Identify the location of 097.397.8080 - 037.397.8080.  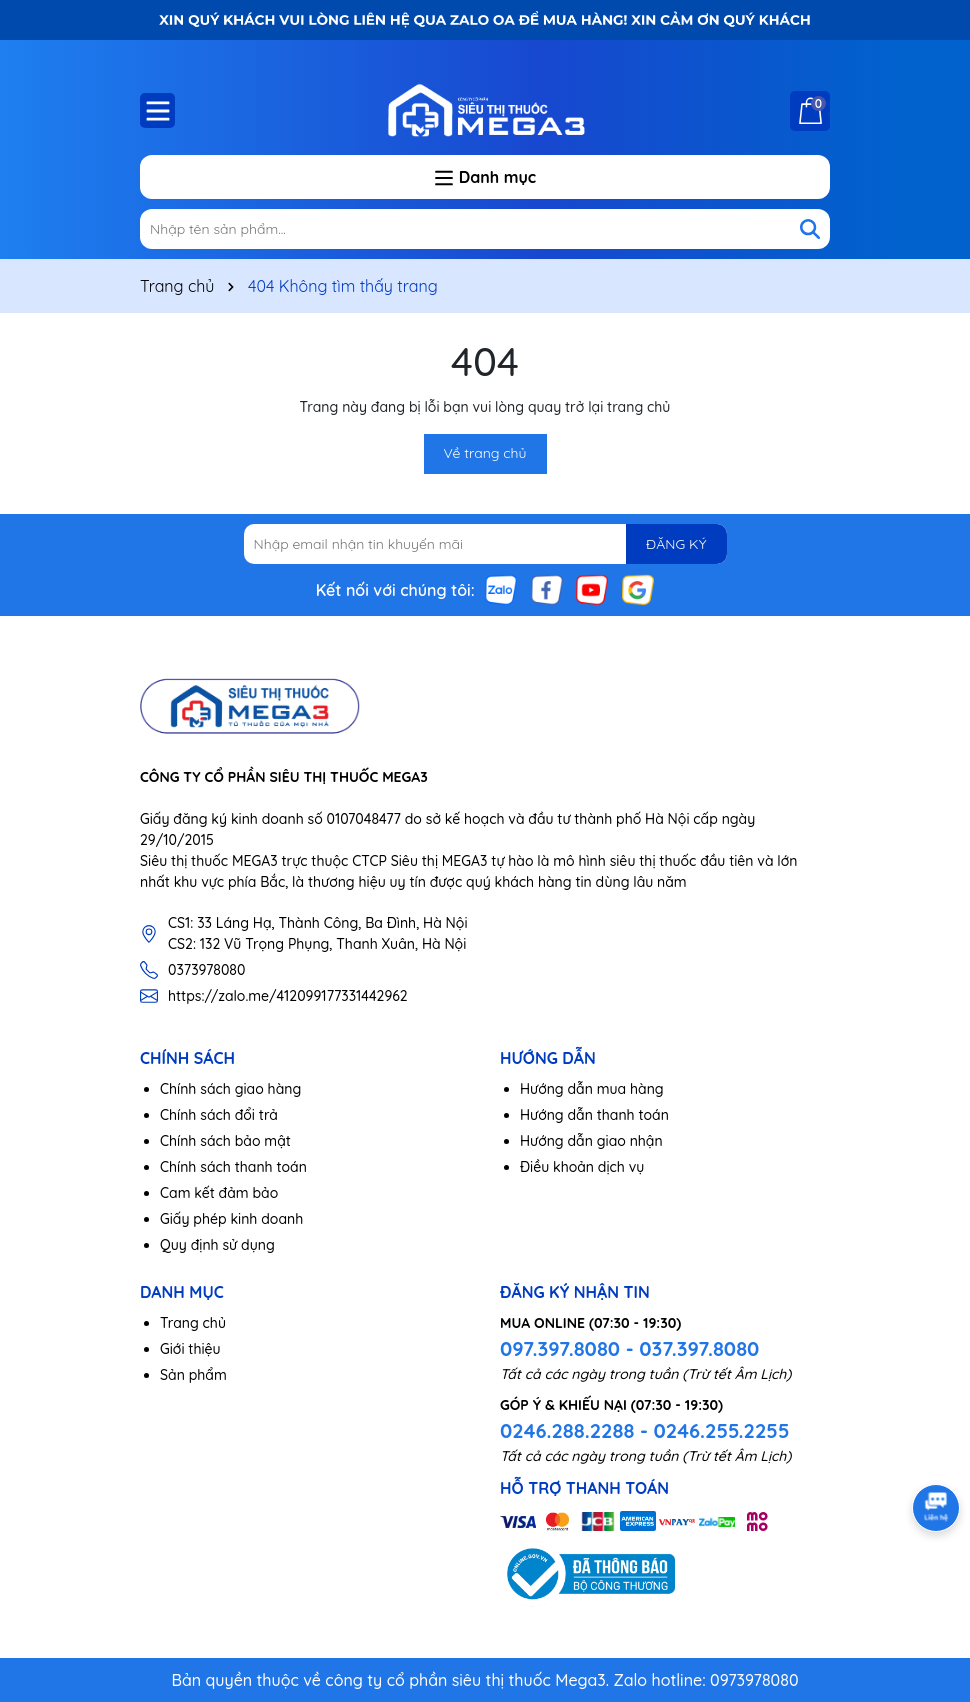
(629, 1348).